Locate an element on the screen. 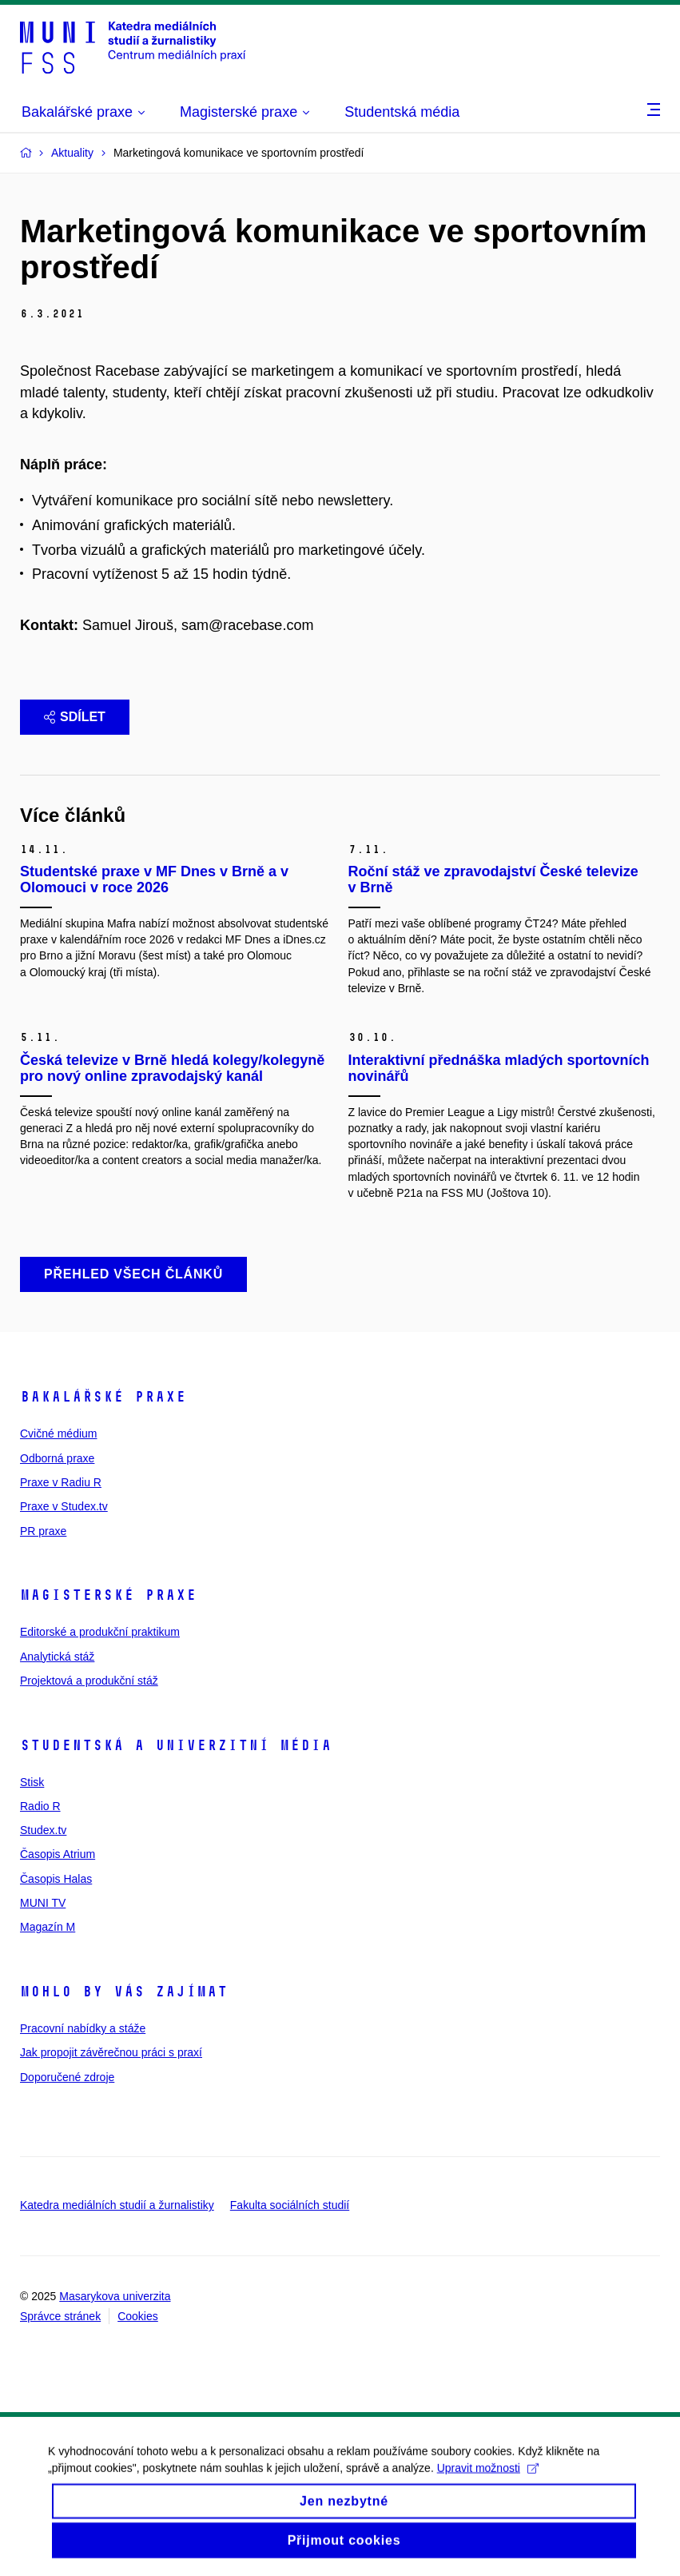  Cookies is located at coordinates (137, 2316).